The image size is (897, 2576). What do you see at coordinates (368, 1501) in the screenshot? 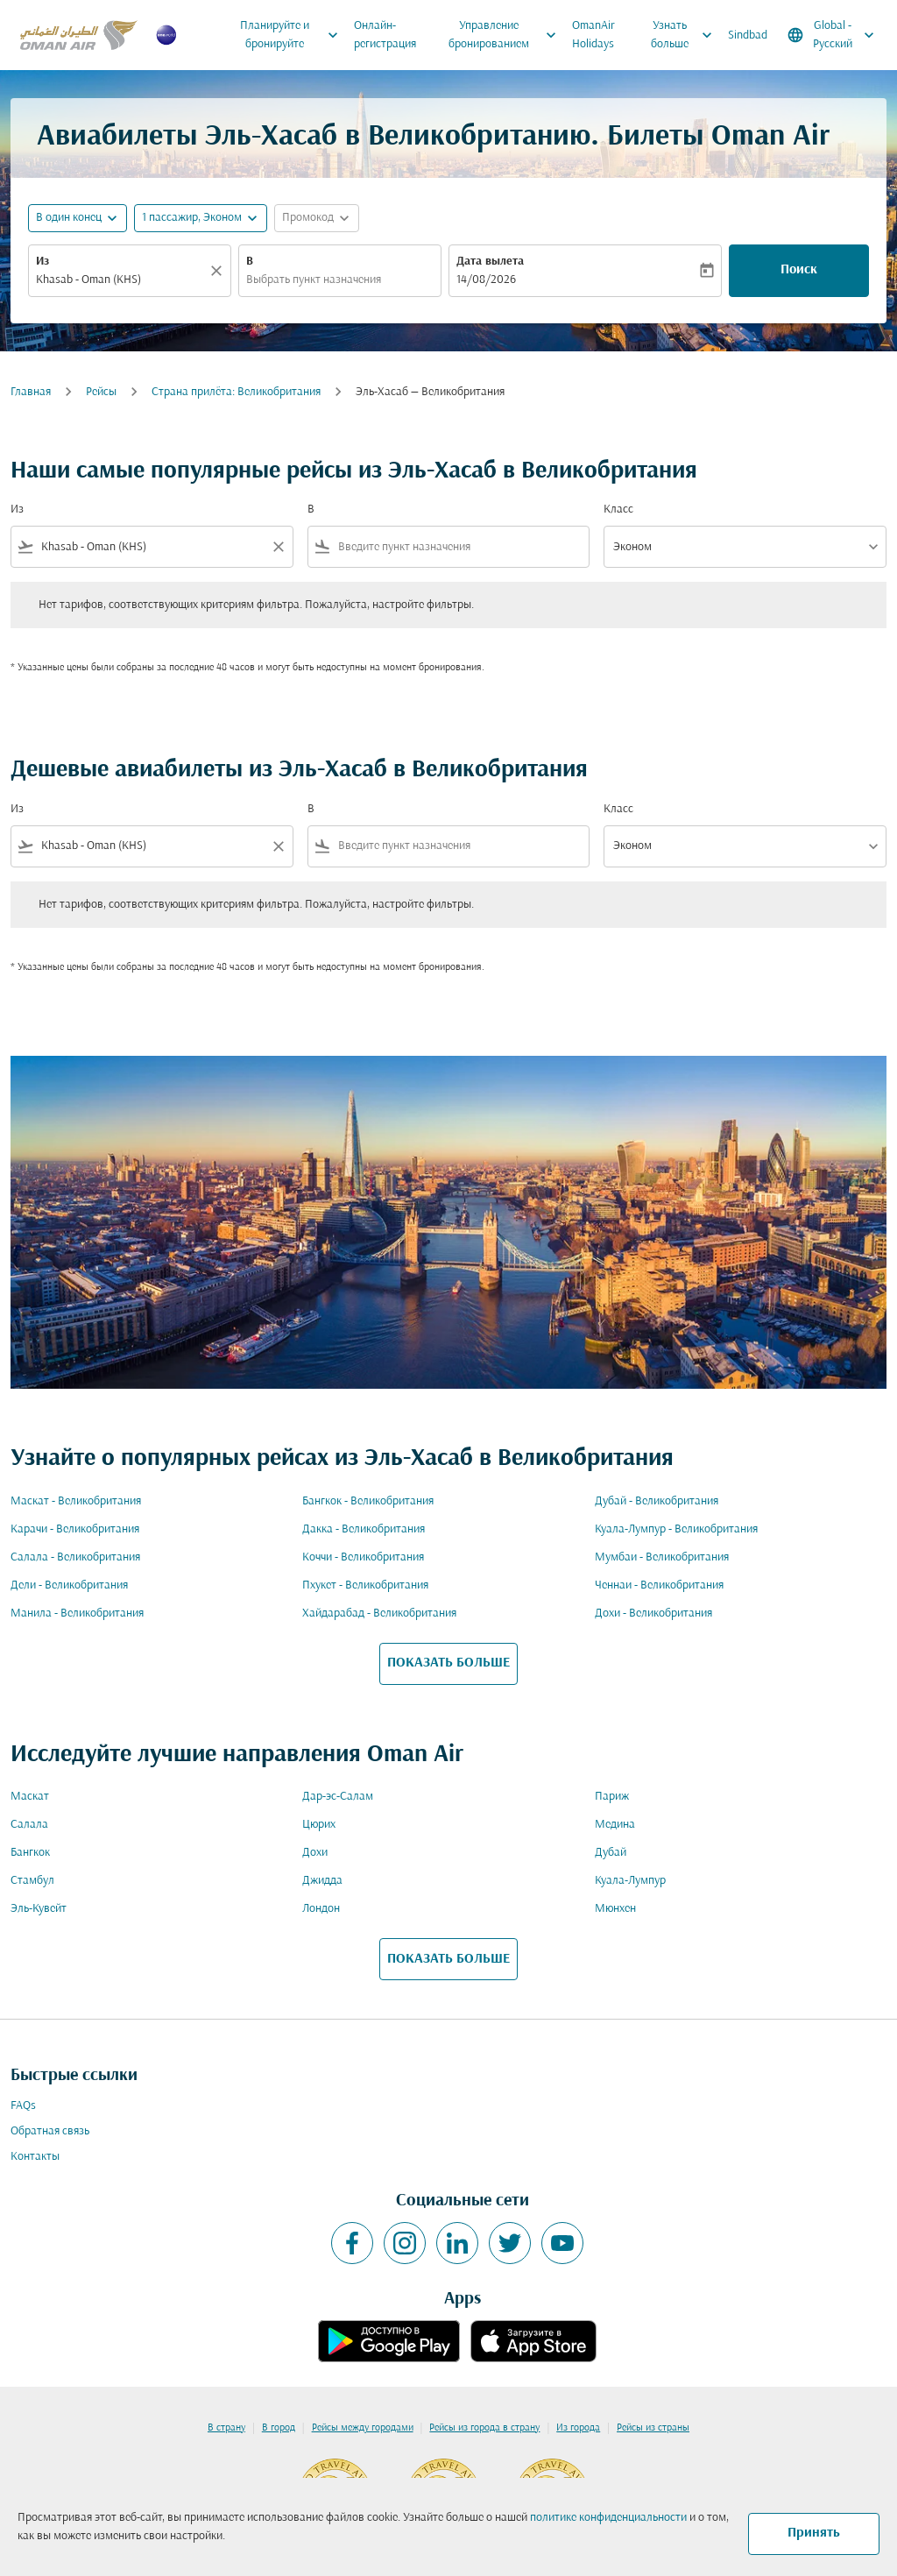
I see `Бангкок - Великобритания [Из бангкок в великобритания]` at bounding box center [368, 1501].